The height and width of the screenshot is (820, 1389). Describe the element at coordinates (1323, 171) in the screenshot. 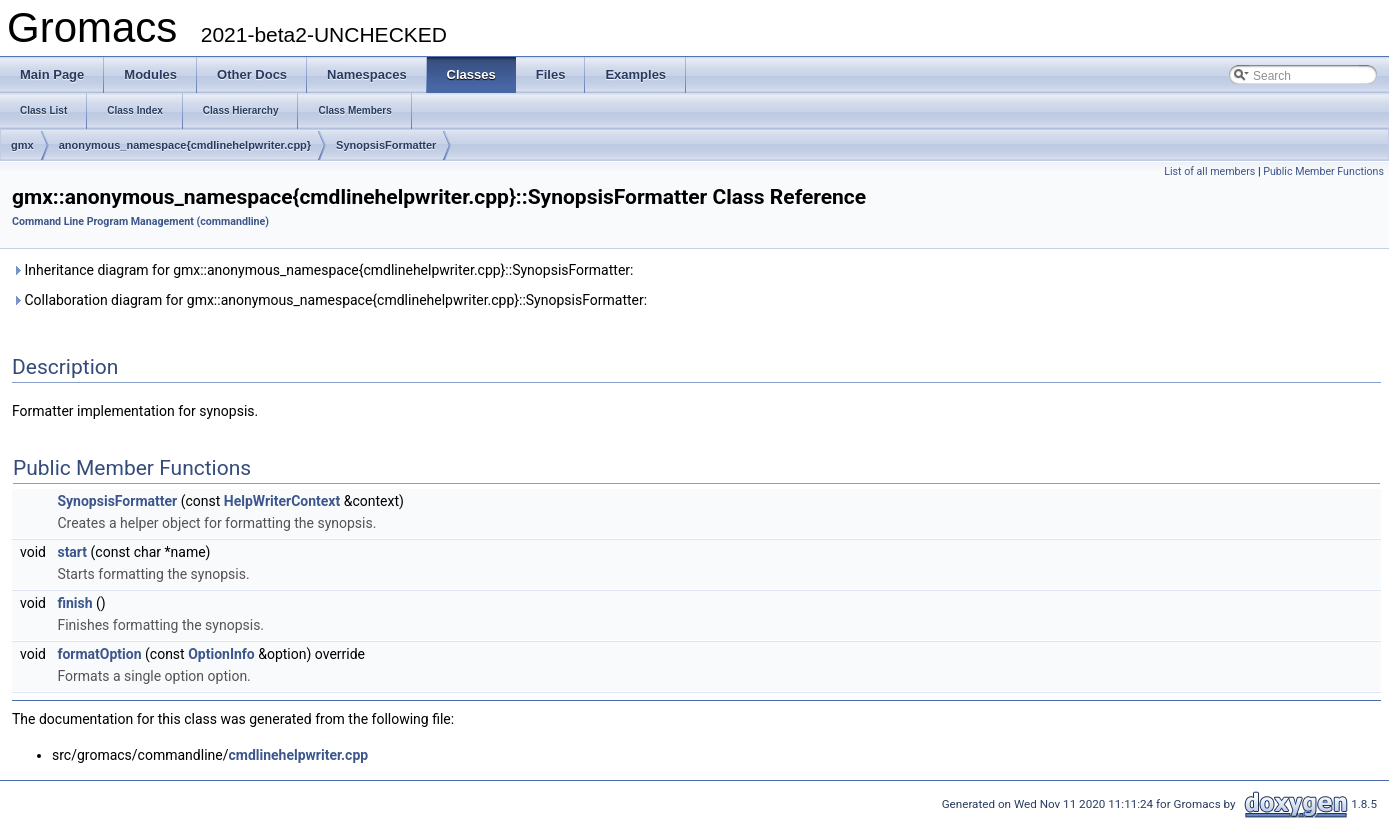

I see `Public Member Functions` at that location.